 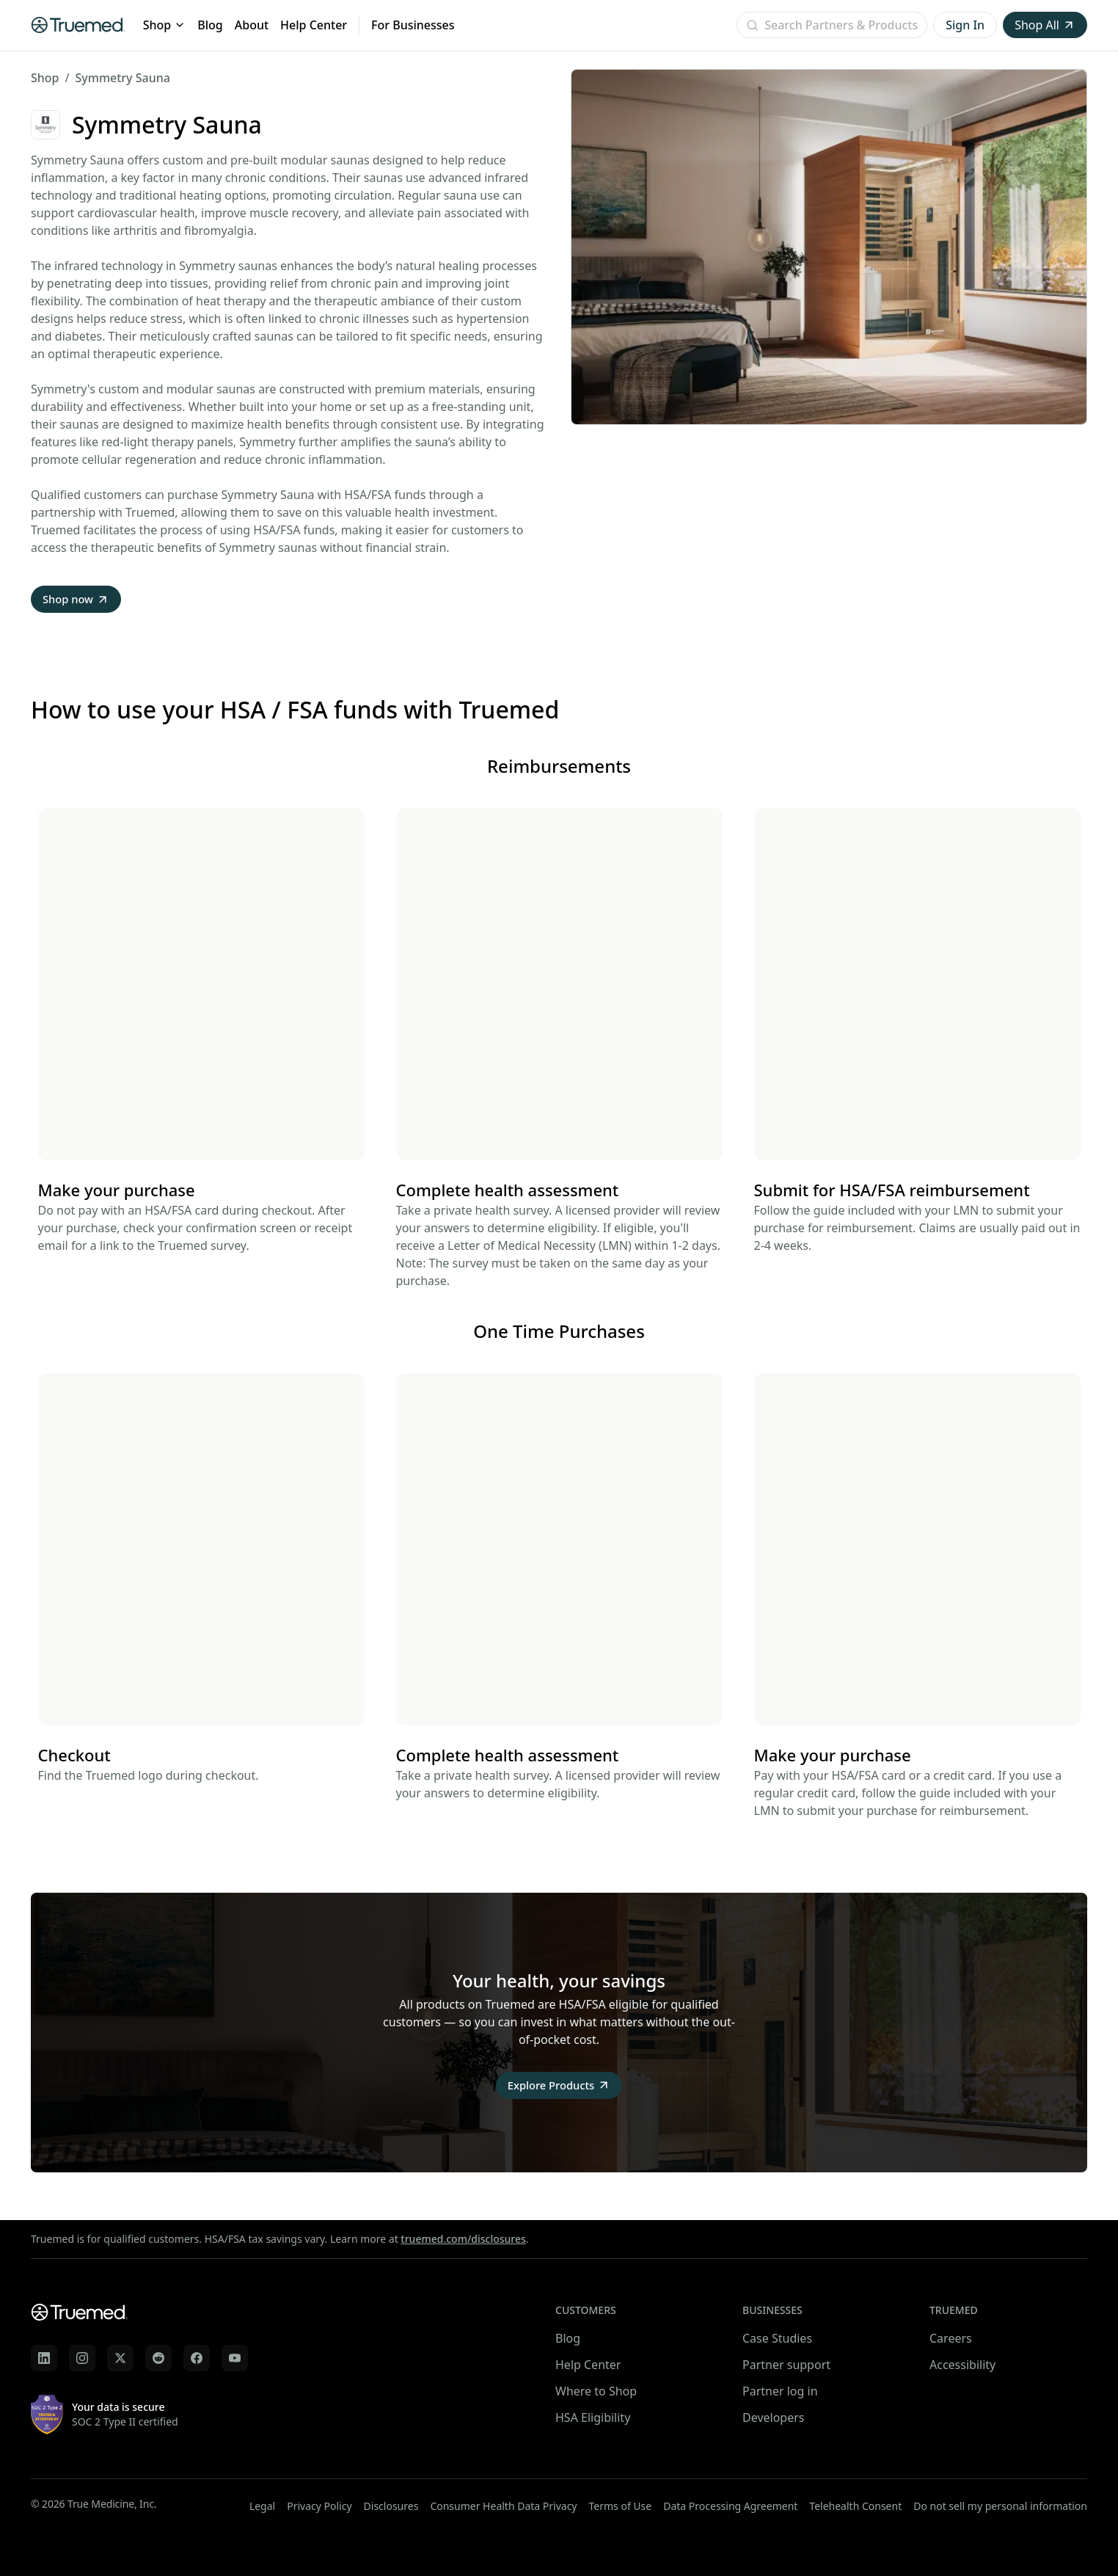 What do you see at coordinates (620, 2506) in the screenshot?
I see `Terms of Use` at bounding box center [620, 2506].